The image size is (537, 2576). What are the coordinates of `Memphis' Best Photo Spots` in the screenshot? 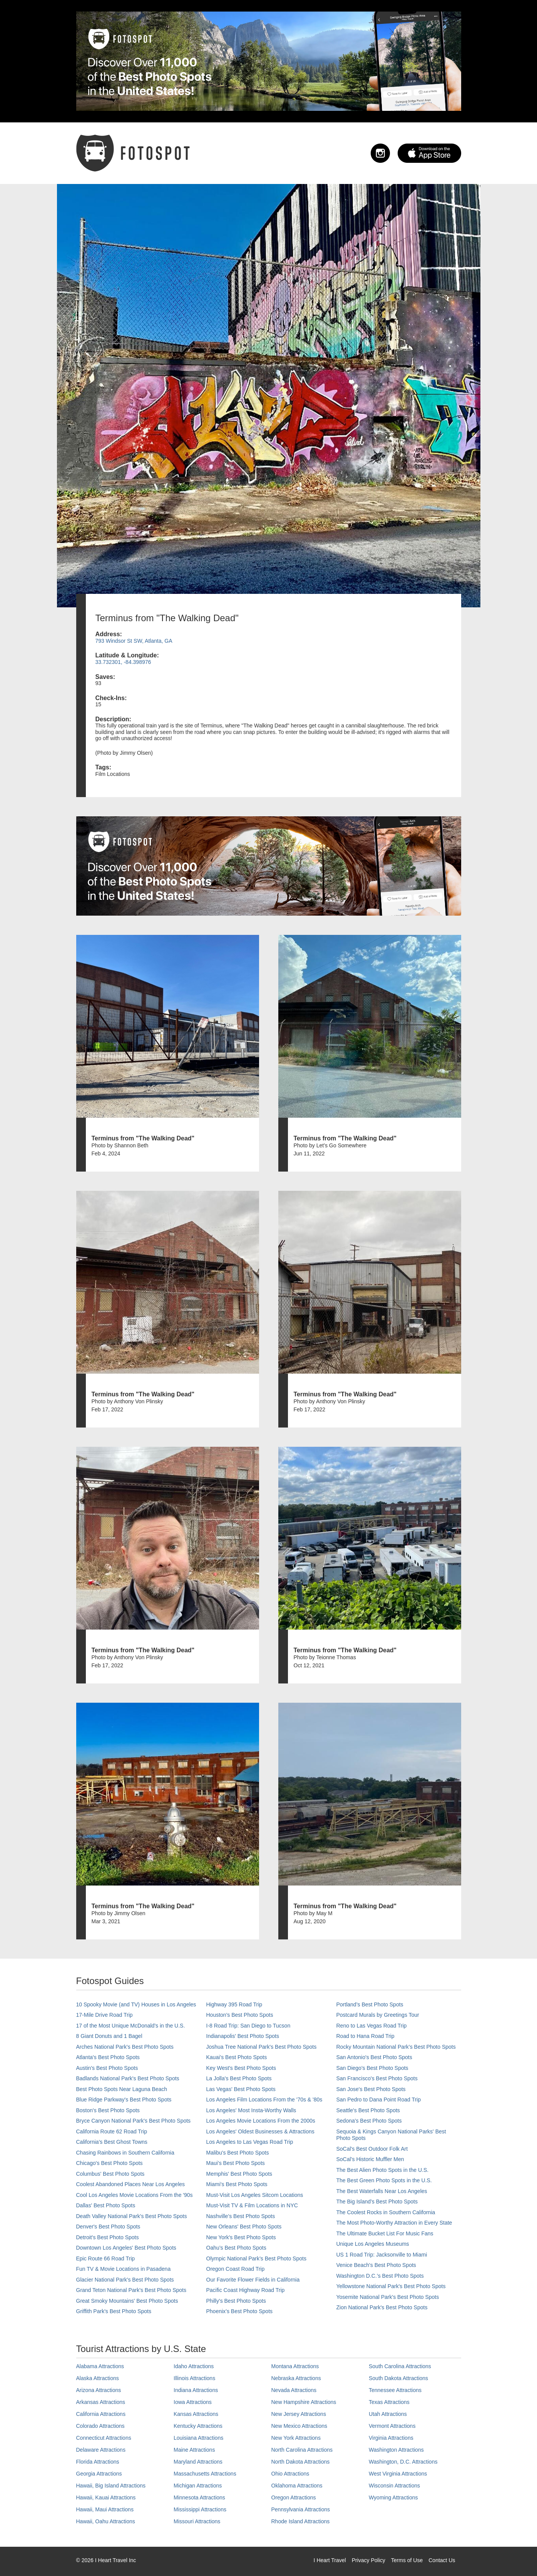 It's located at (239, 2174).